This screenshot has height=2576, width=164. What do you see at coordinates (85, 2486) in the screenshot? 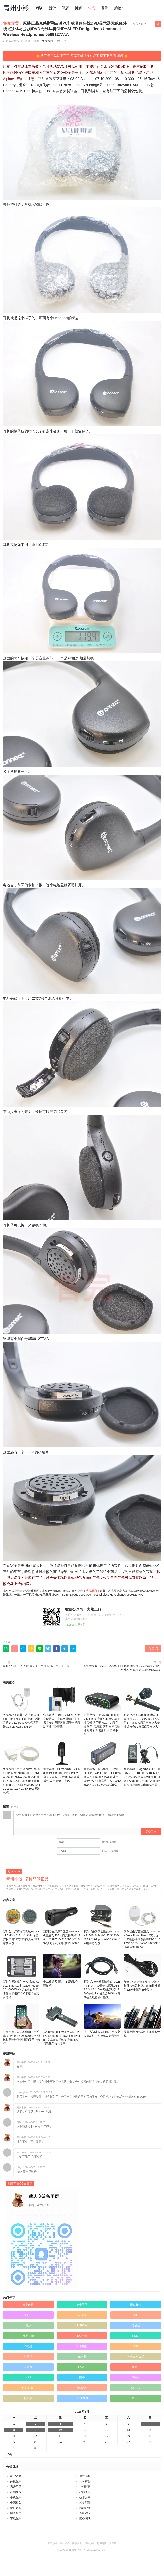
I see `小熊拆解` at bounding box center [85, 2486].